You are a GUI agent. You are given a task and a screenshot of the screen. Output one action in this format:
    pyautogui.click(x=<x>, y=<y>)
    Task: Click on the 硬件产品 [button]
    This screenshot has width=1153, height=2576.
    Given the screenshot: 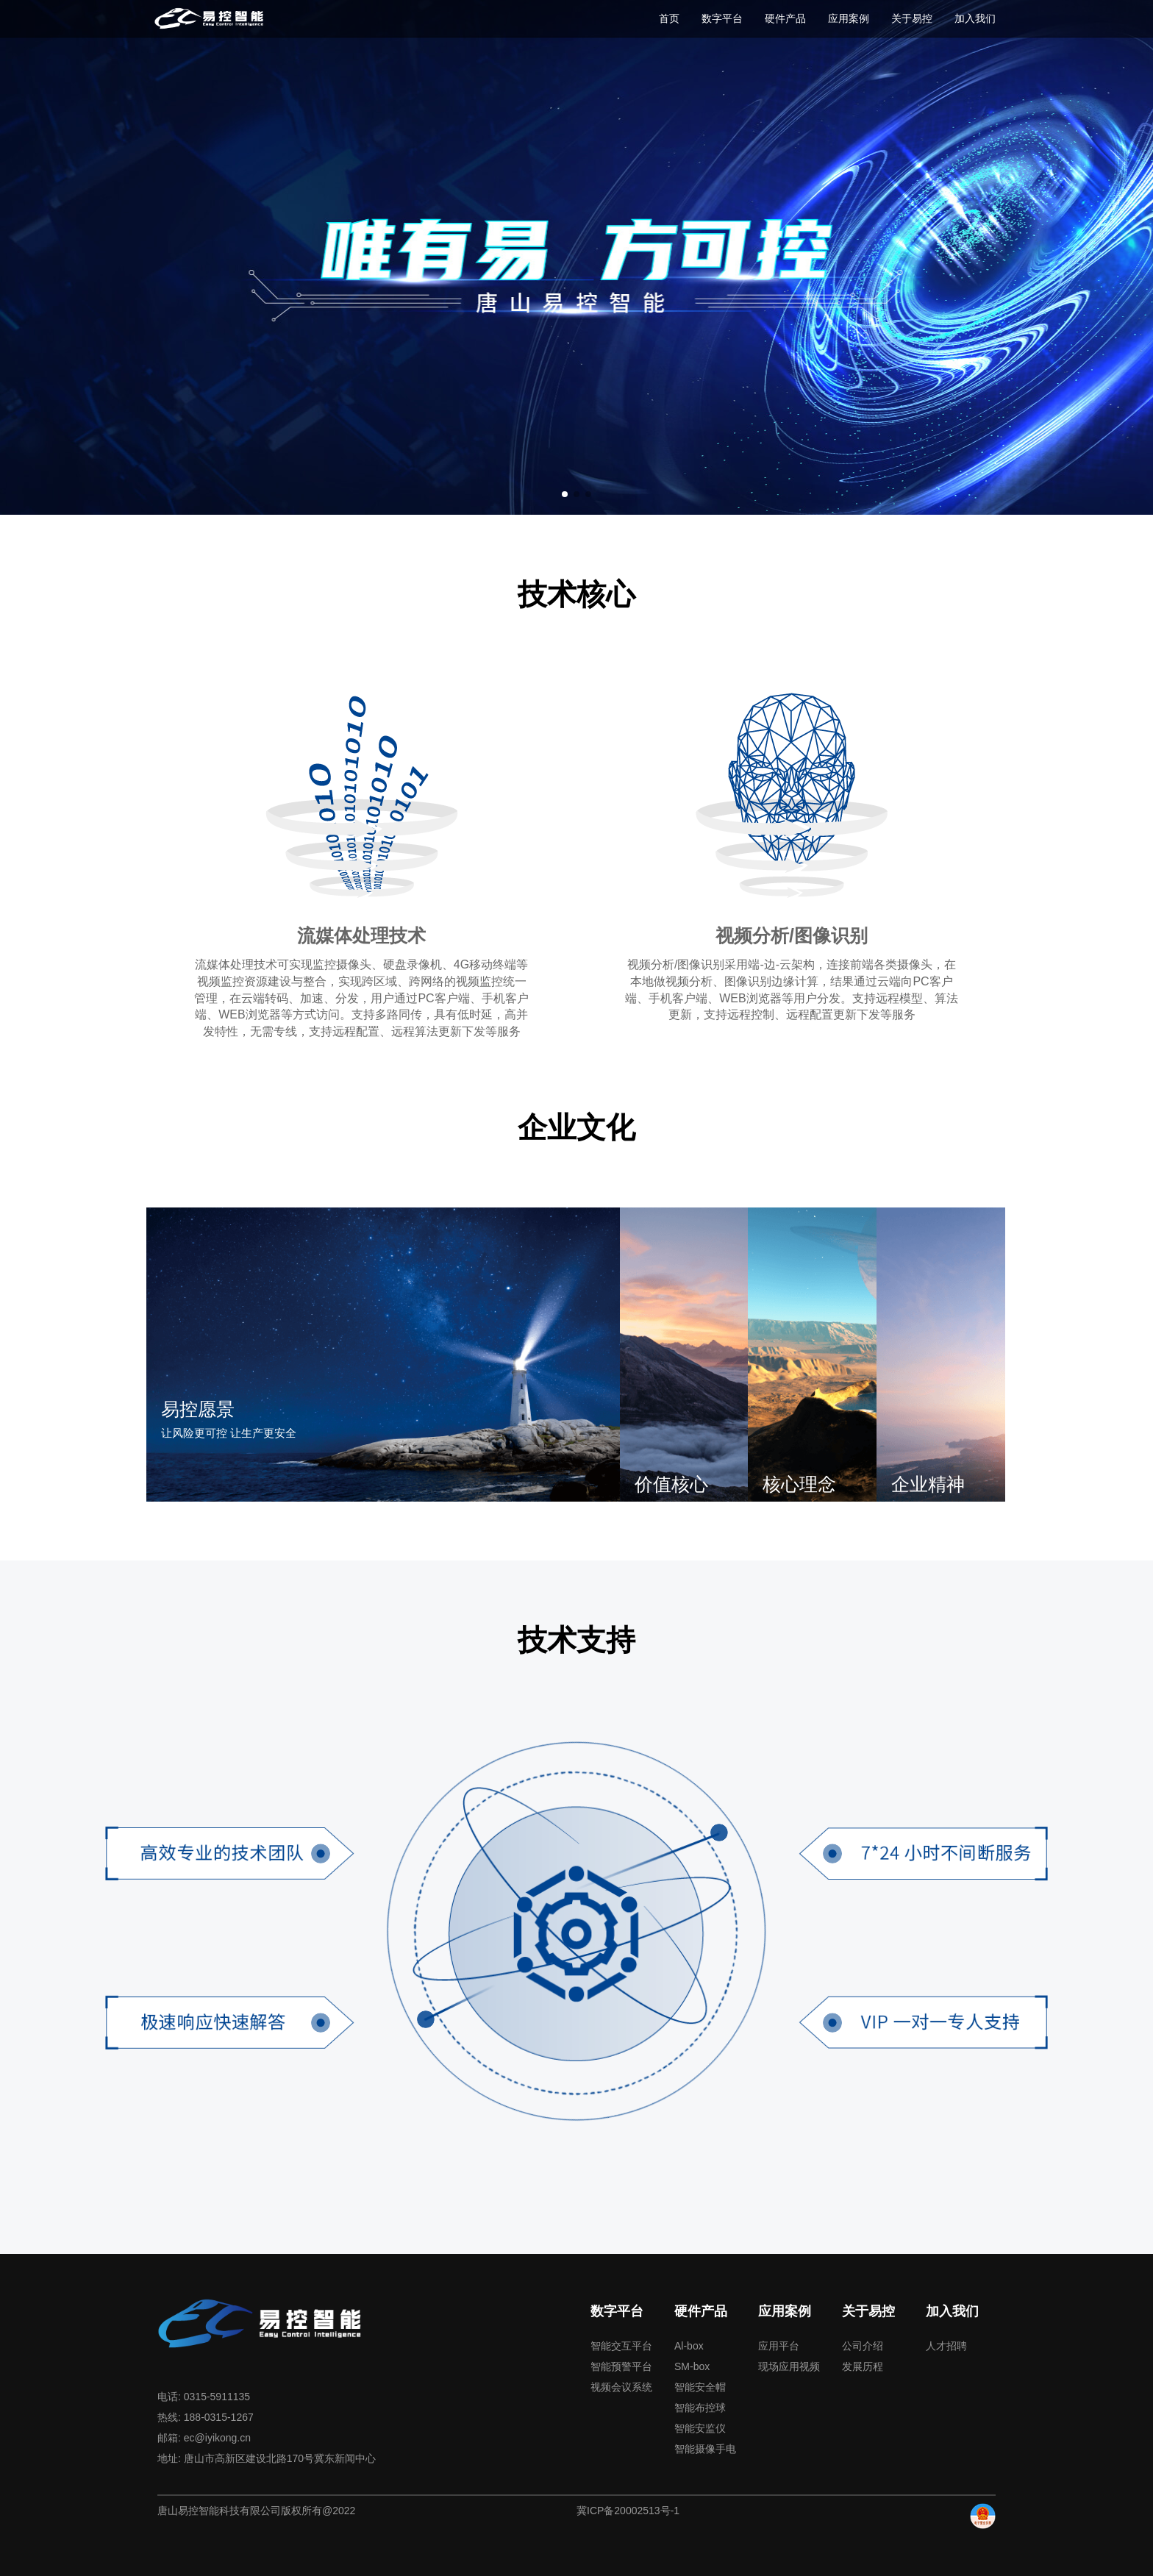 What is the action you would take?
    pyautogui.click(x=785, y=18)
    